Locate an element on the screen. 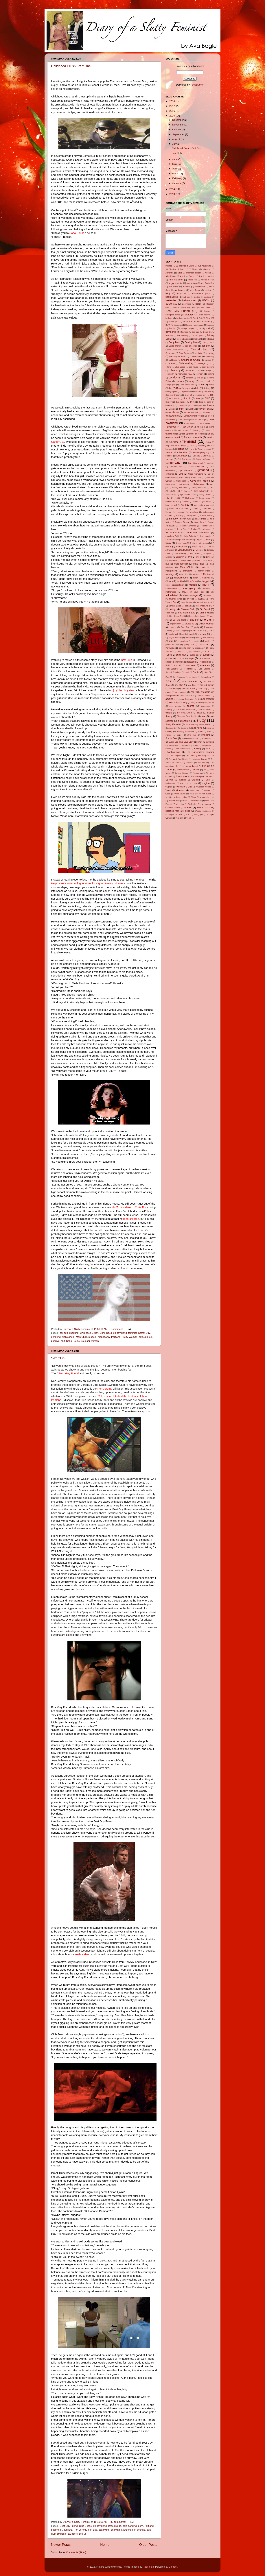 The width and height of the screenshot is (265, 2576). stoned is located at coordinates (168, 735).